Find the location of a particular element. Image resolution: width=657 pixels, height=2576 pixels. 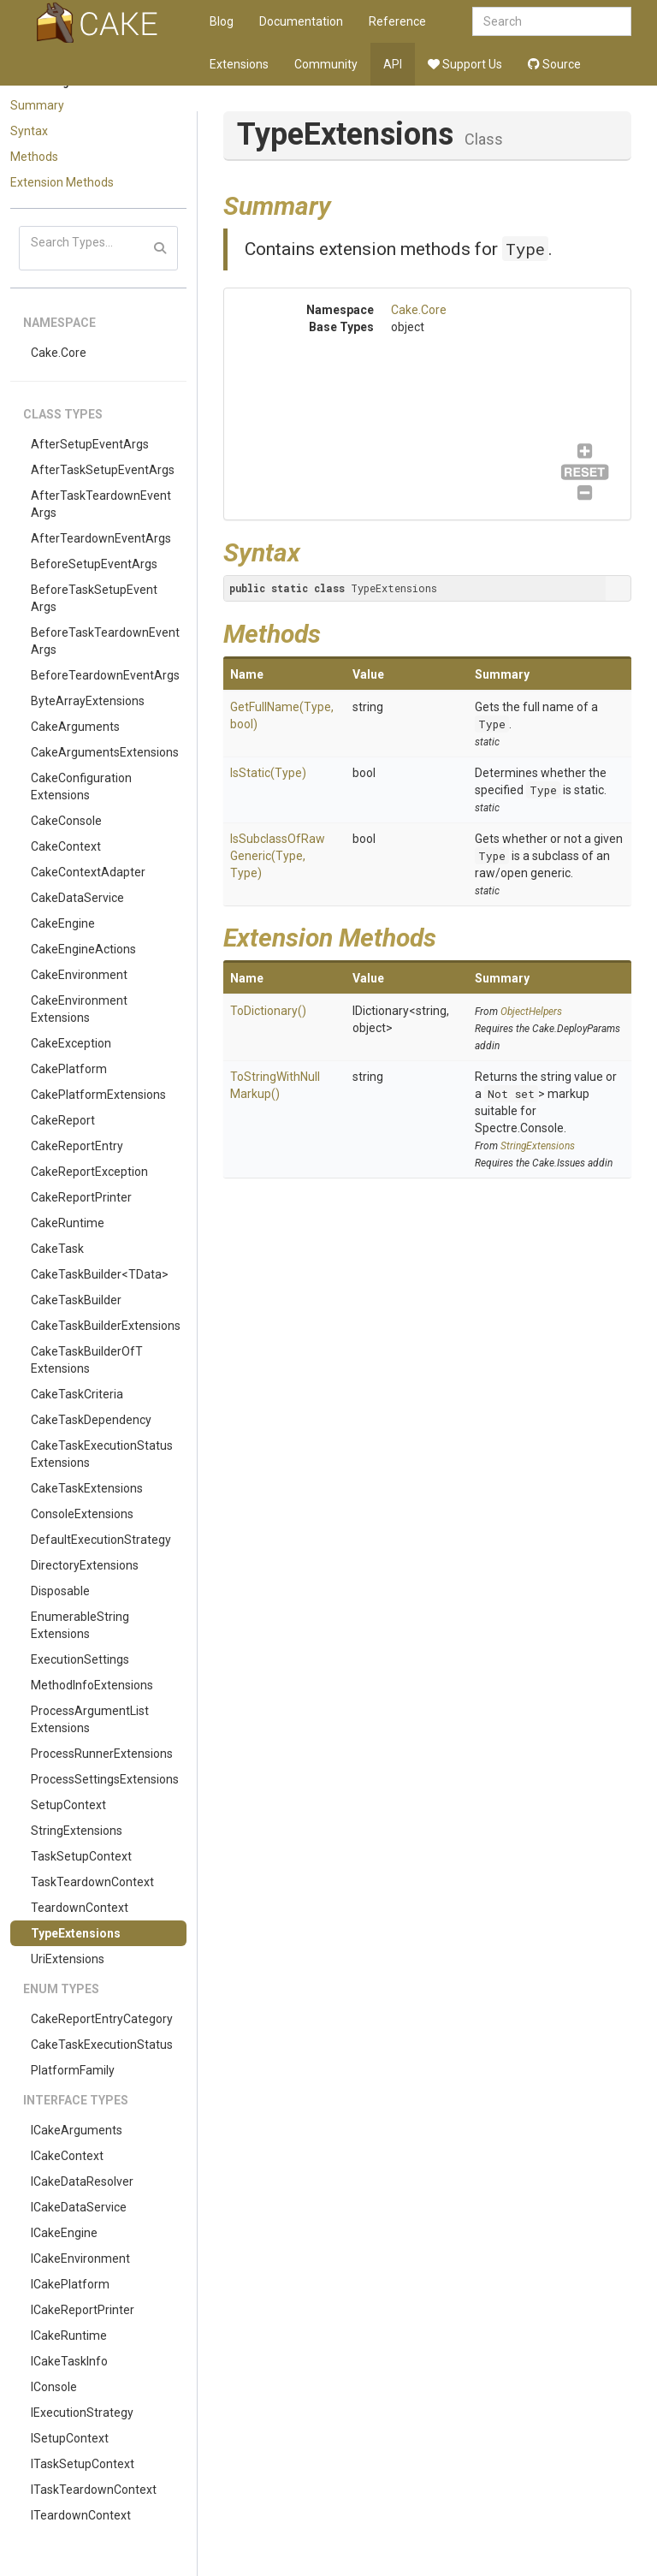

CakeContextAdapter is located at coordinates (88, 872).